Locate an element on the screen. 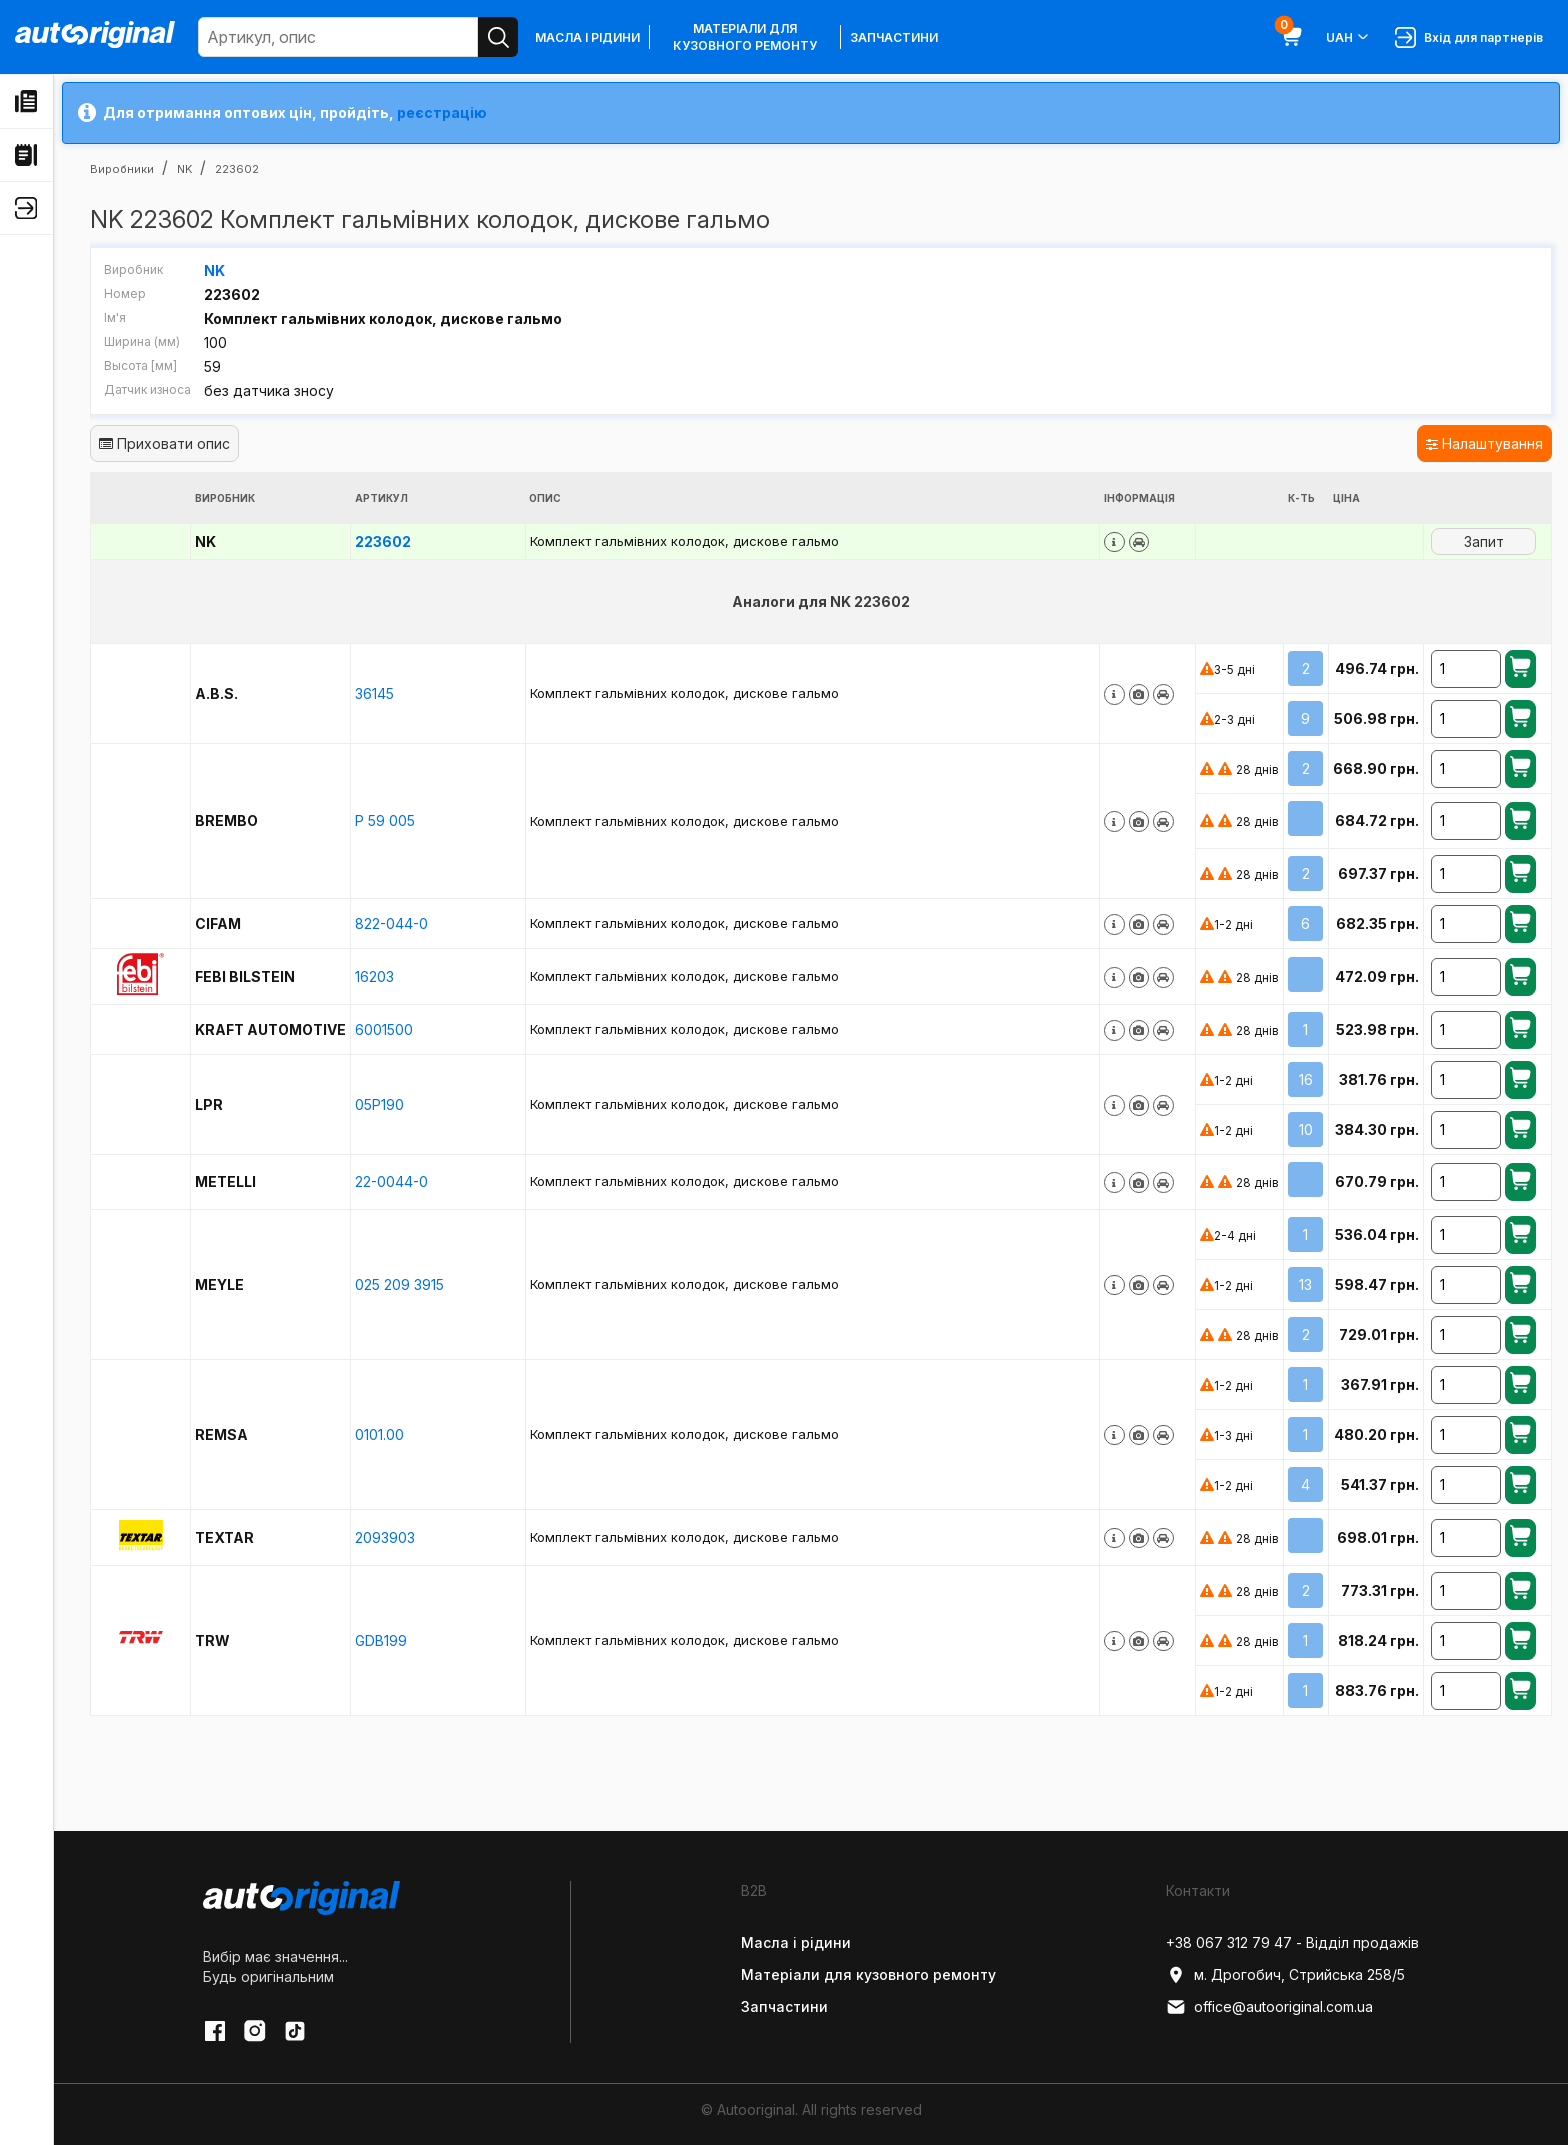  Налаштування is located at coordinates (1484, 442).